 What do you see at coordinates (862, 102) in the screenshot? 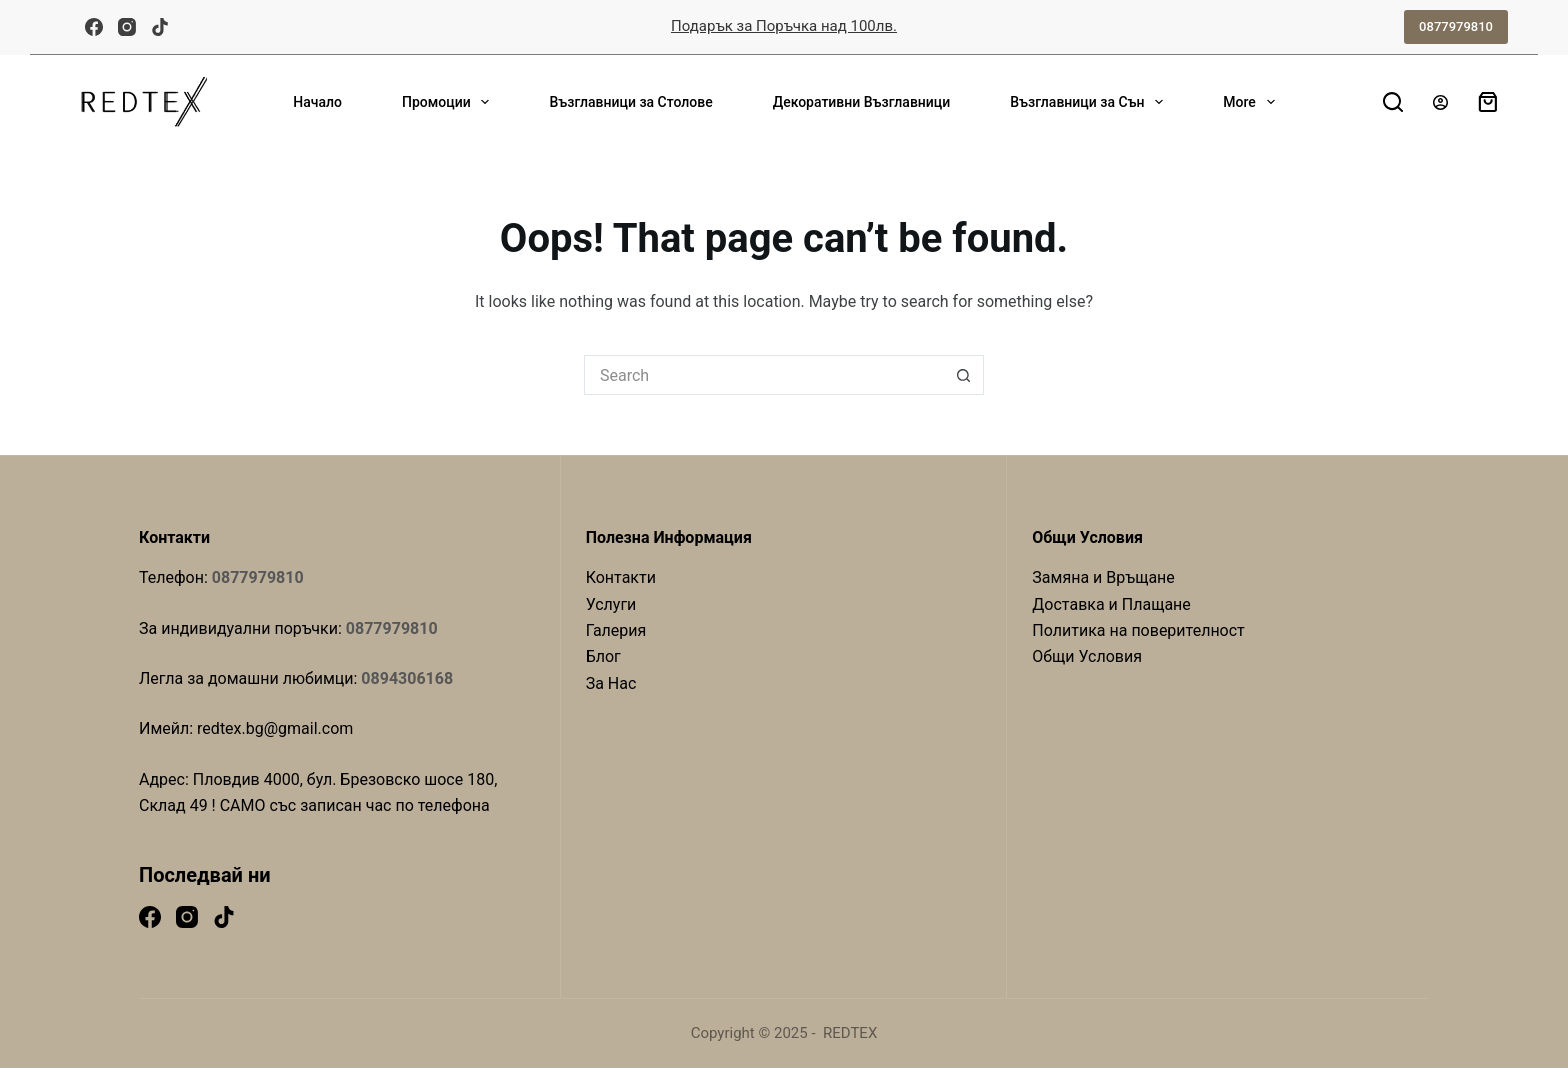
I see `Декоративни Възглавници` at bounding box center [862, 102].